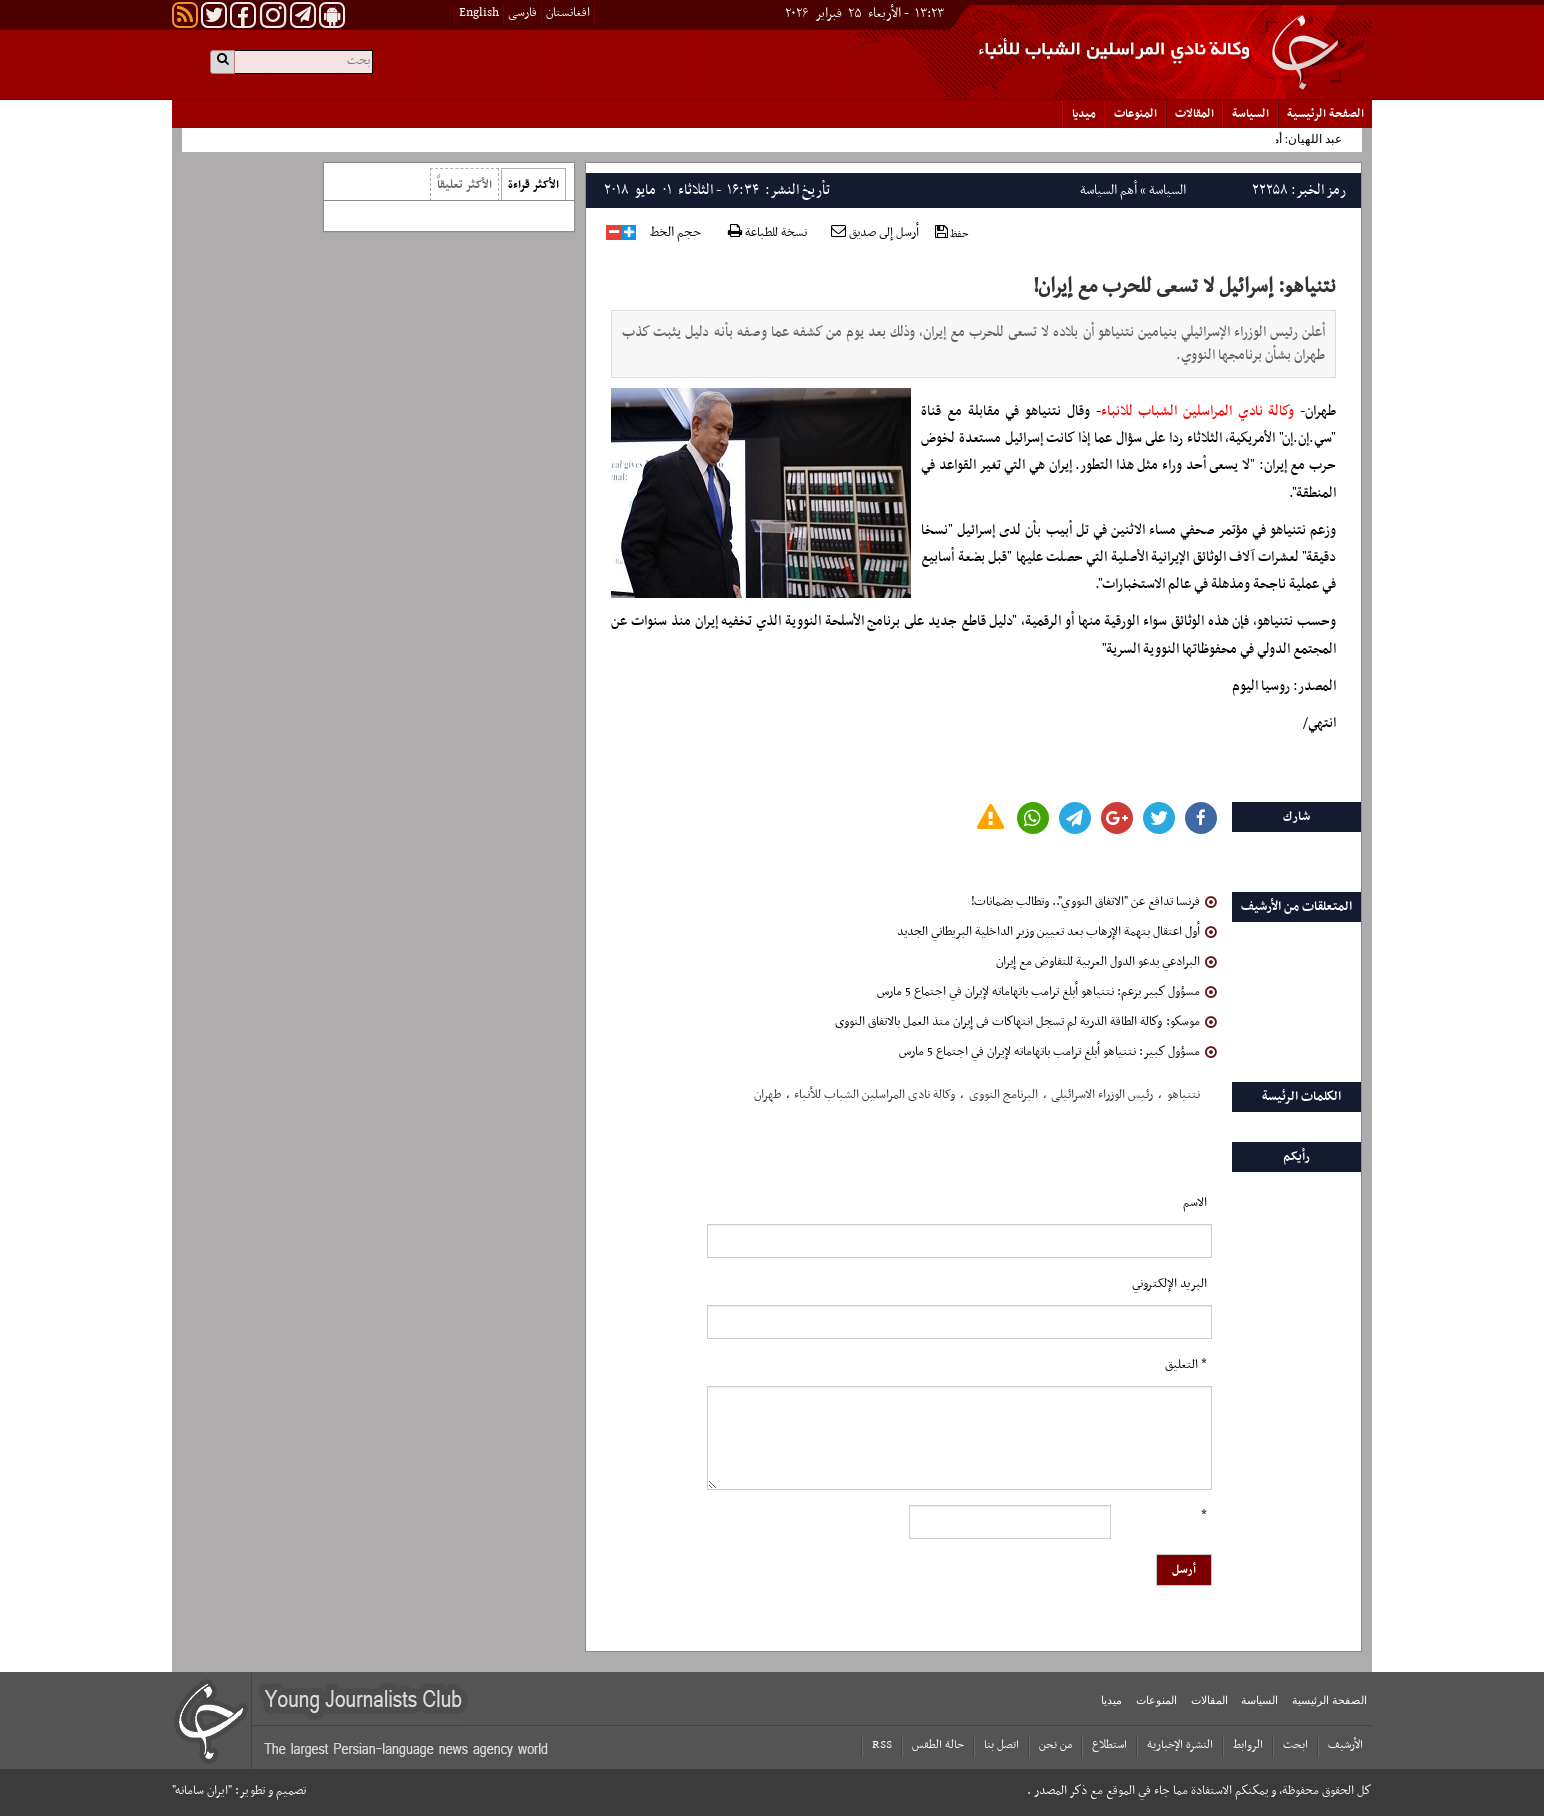 The image size is (1544, 1816). Describe the element at coordinates (1057, 932) in the screenshot. I see `أول اعتقال بتهمة الإرهاب بعد تعيين وزير الداخلية البريطاني الجديد` at that location.